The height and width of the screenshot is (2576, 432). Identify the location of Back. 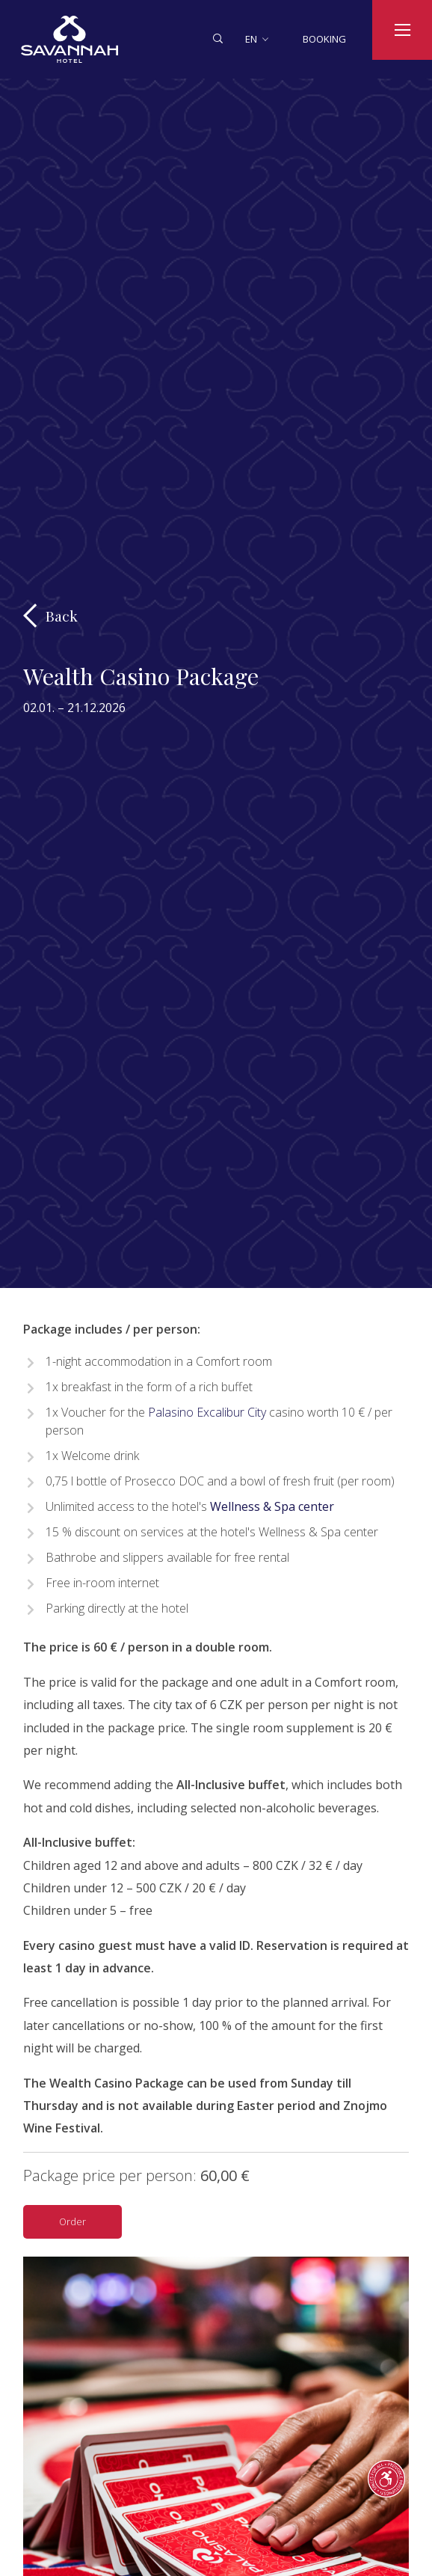
(62, 615).